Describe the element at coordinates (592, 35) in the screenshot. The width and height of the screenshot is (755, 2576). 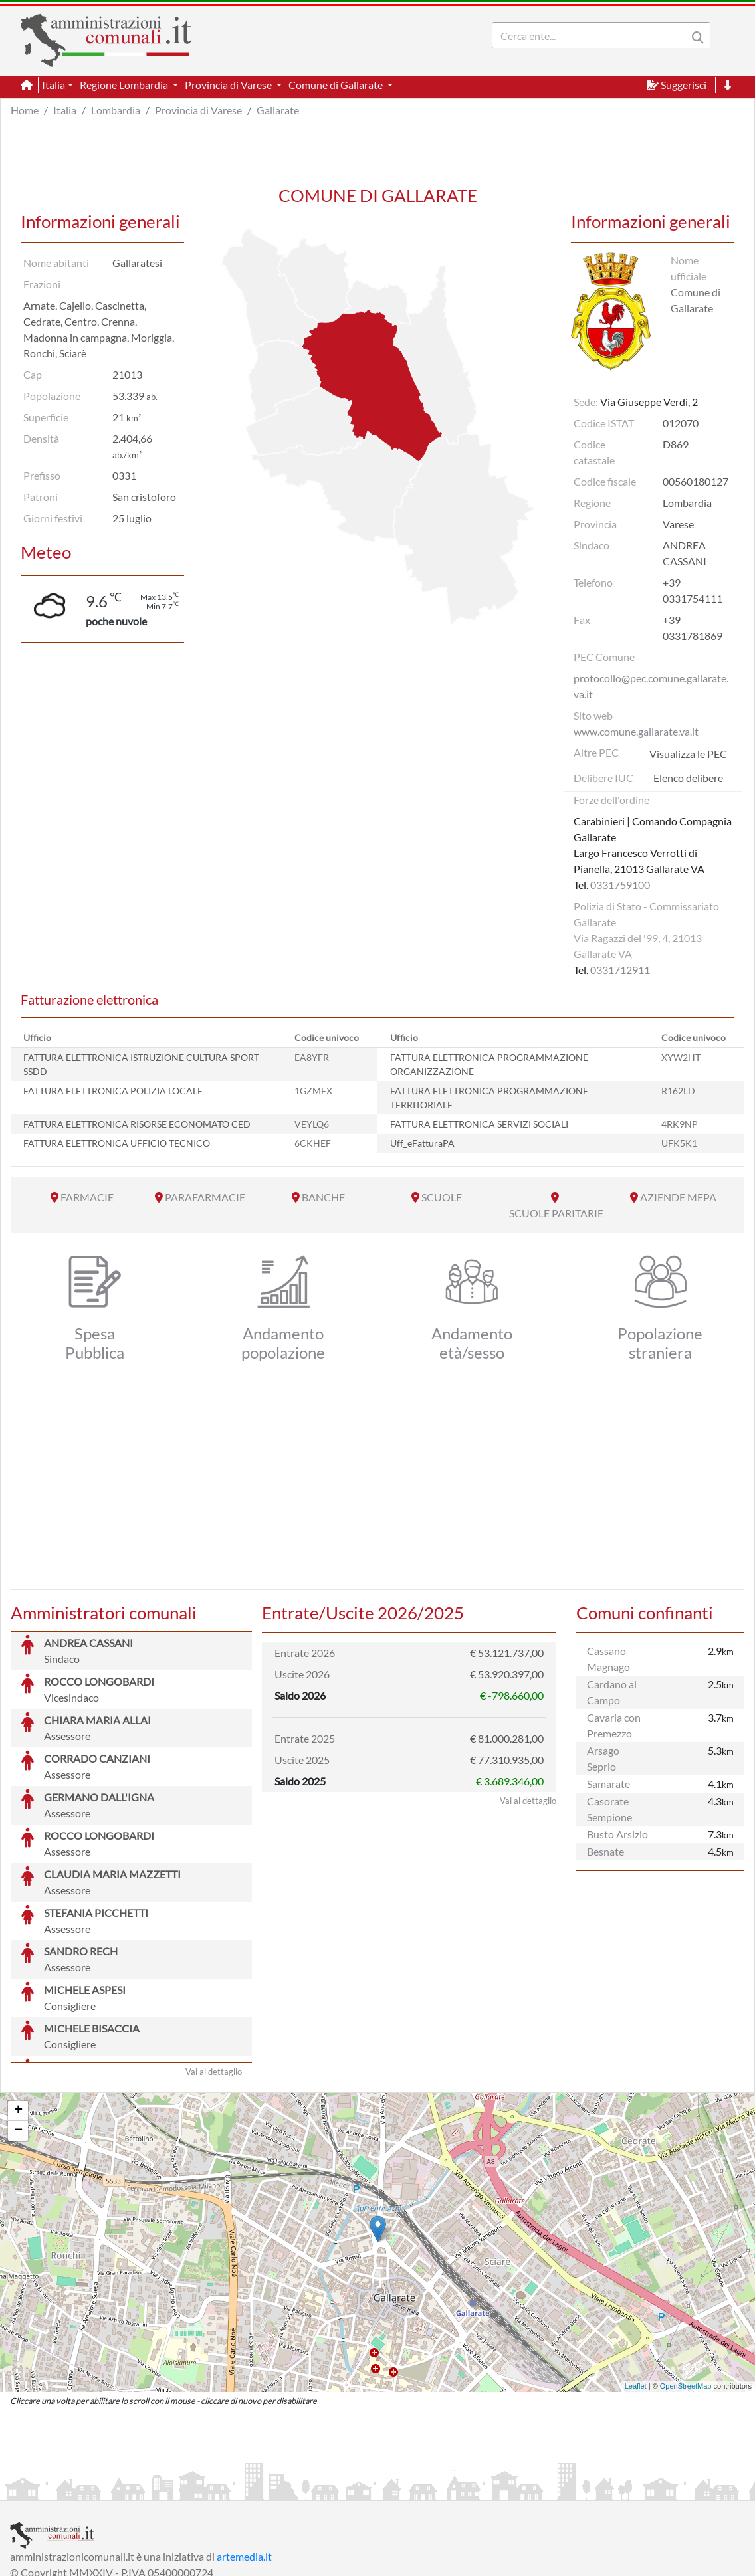
I see `[Search]` at that location.